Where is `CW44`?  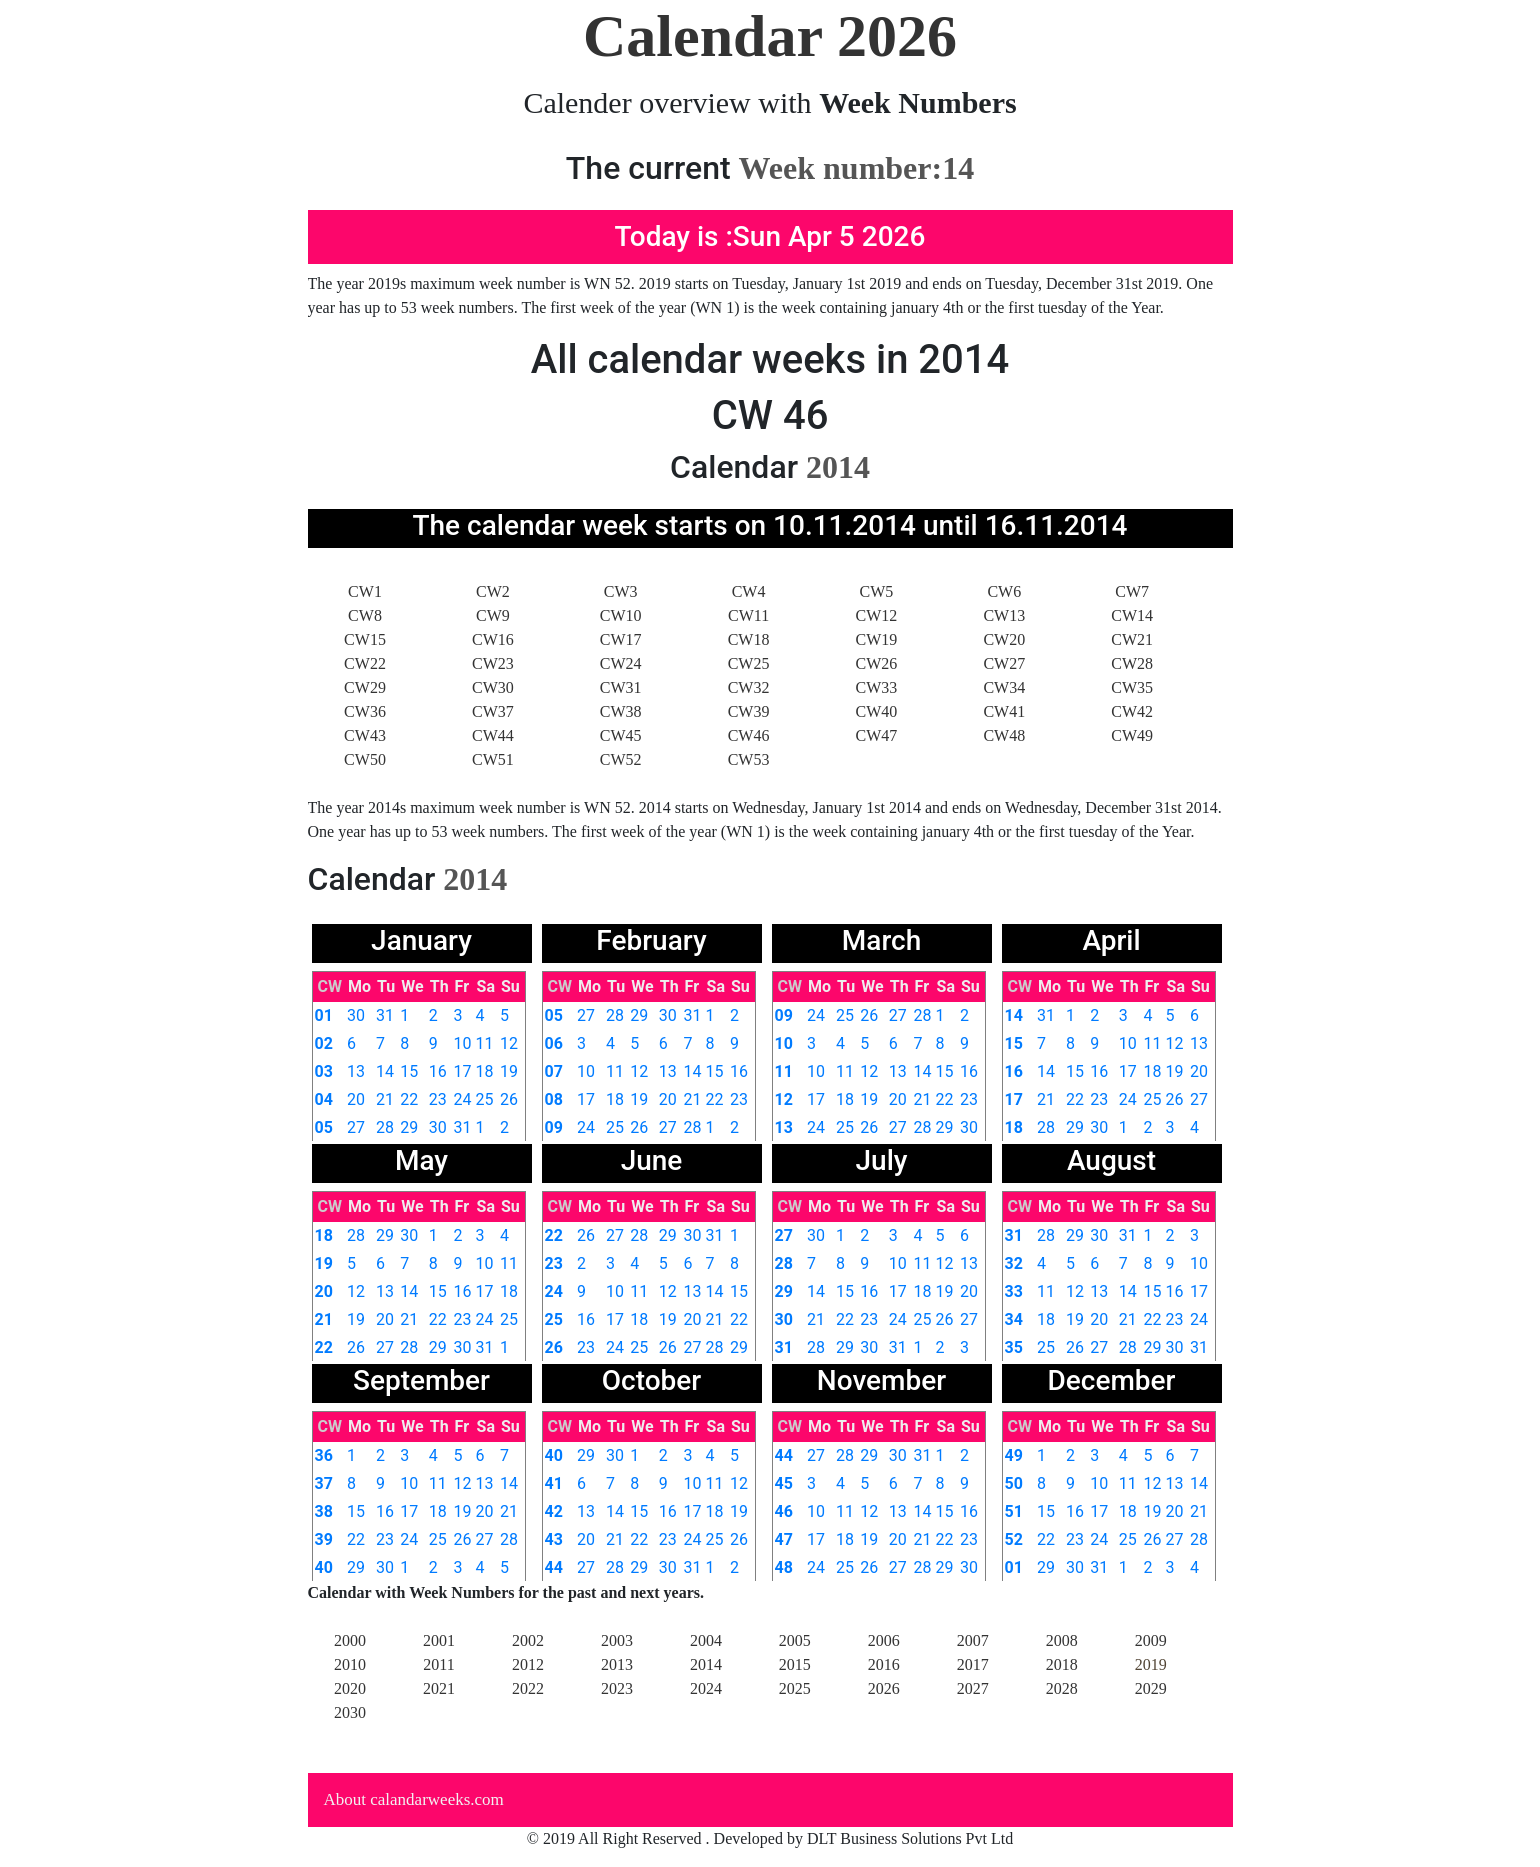 CW44 is located at coordinates (493, 735).